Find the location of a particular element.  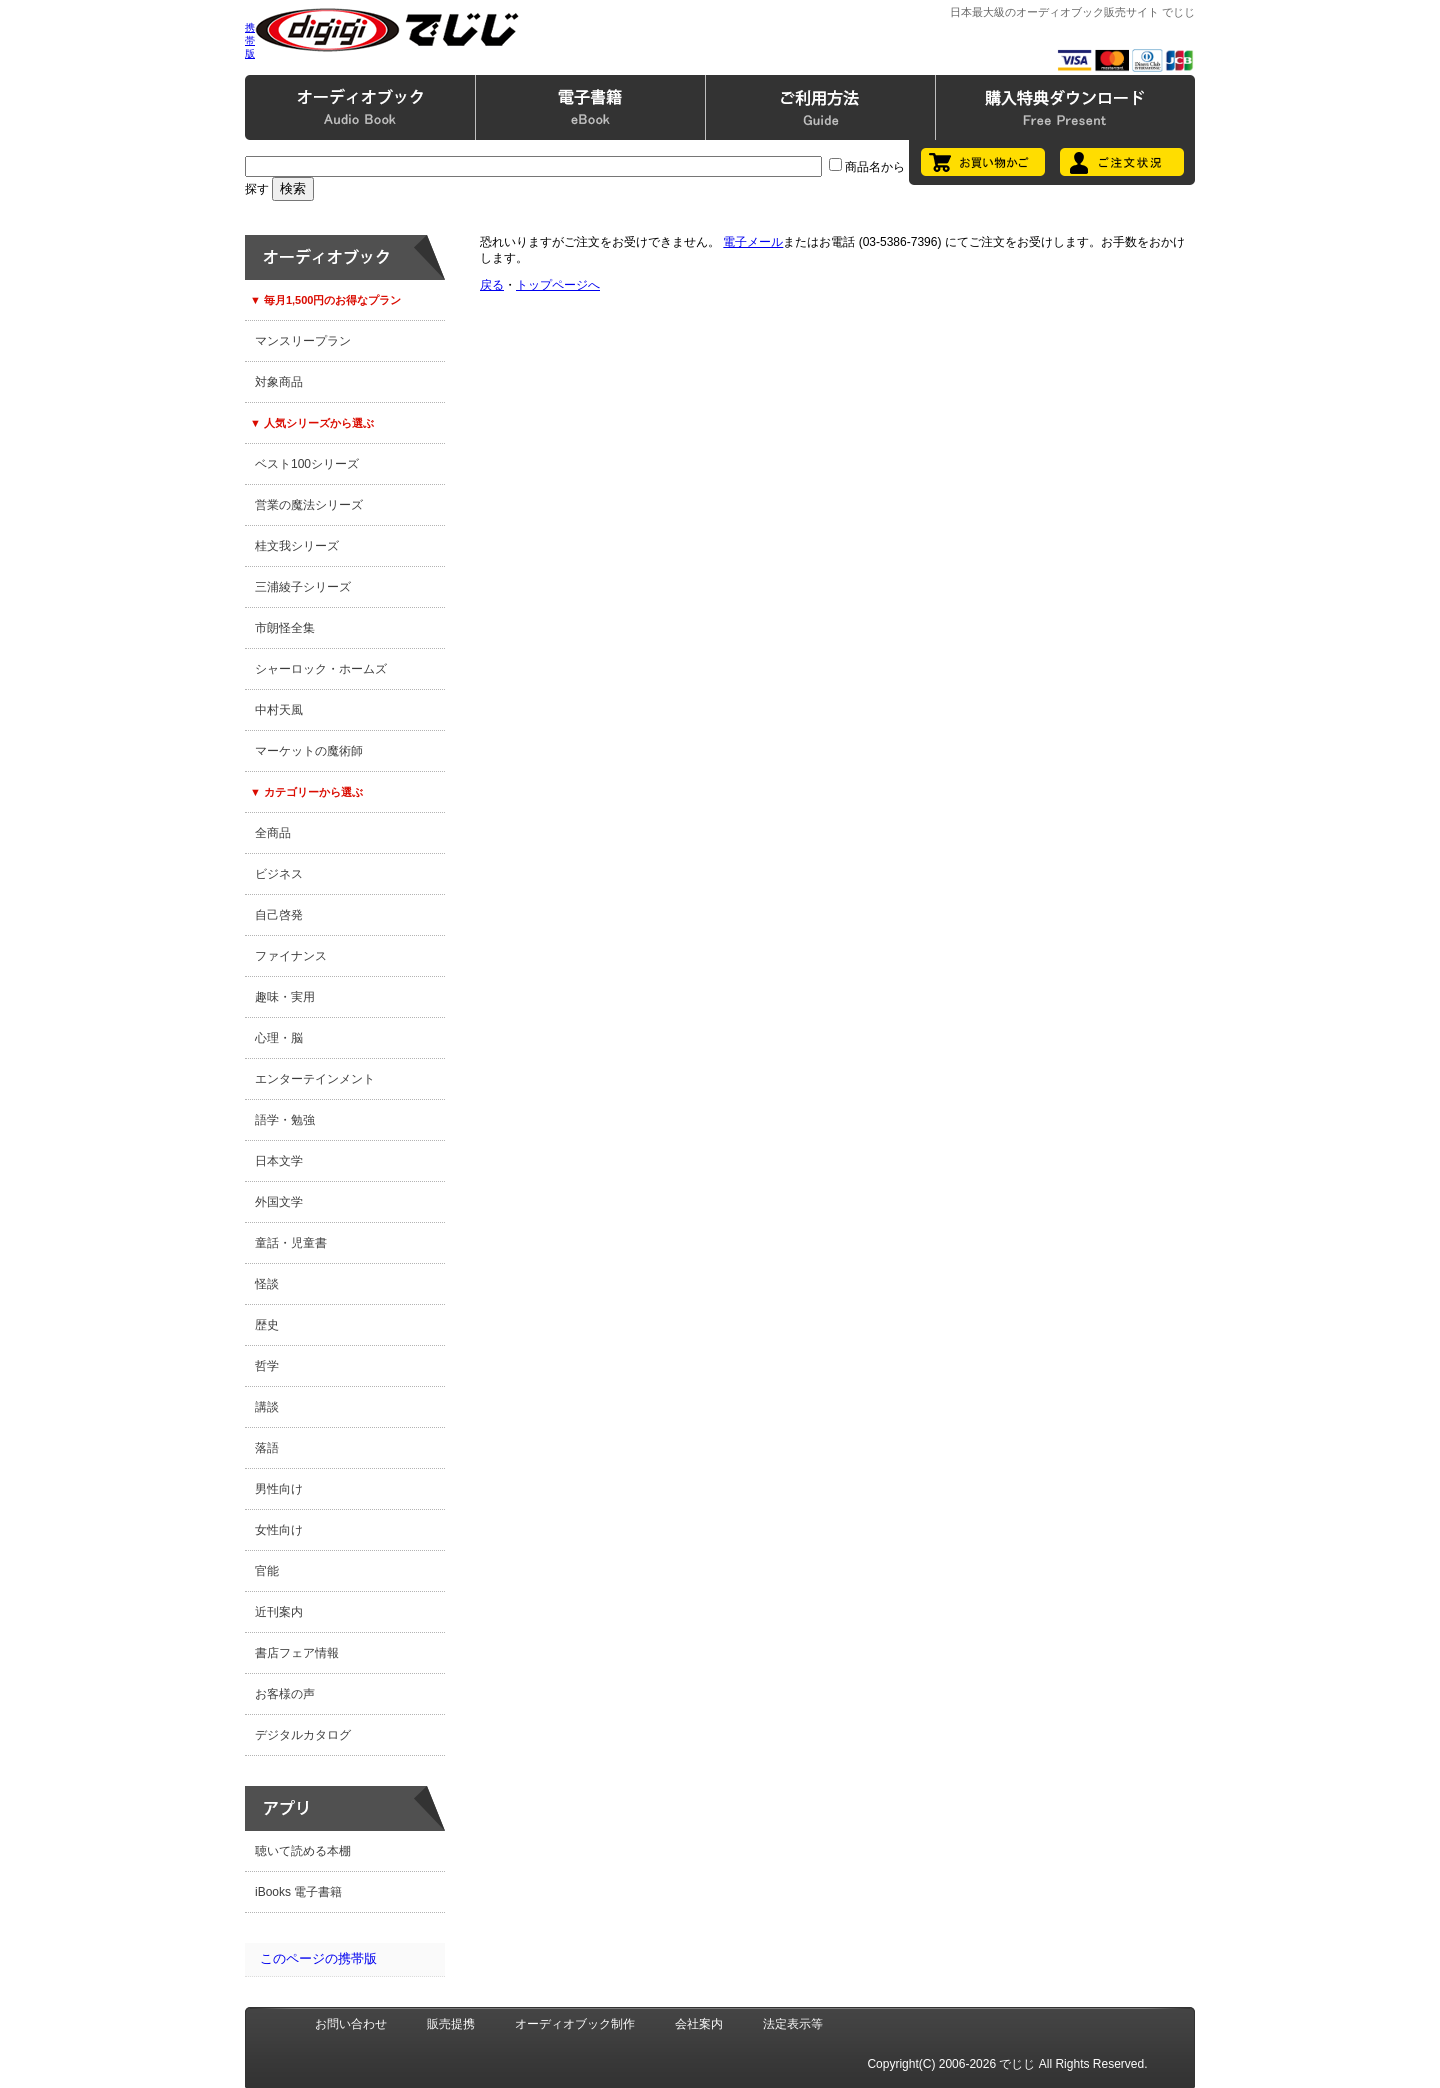

外国文学 is located at coordinates (279, 1202).